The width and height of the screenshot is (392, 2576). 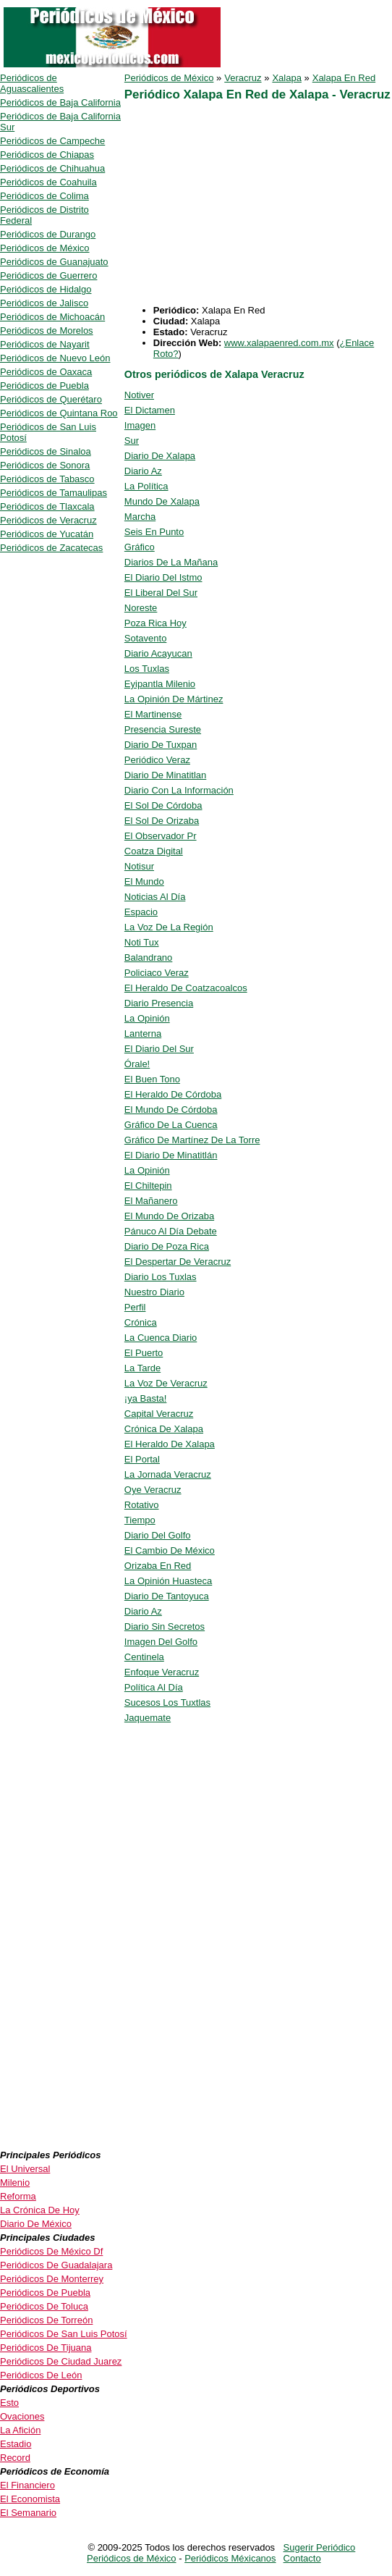 What do you see at coordinates (160, 835) in the screenshot?
I see `El Observador Pr` at bounding box center [160, 835].